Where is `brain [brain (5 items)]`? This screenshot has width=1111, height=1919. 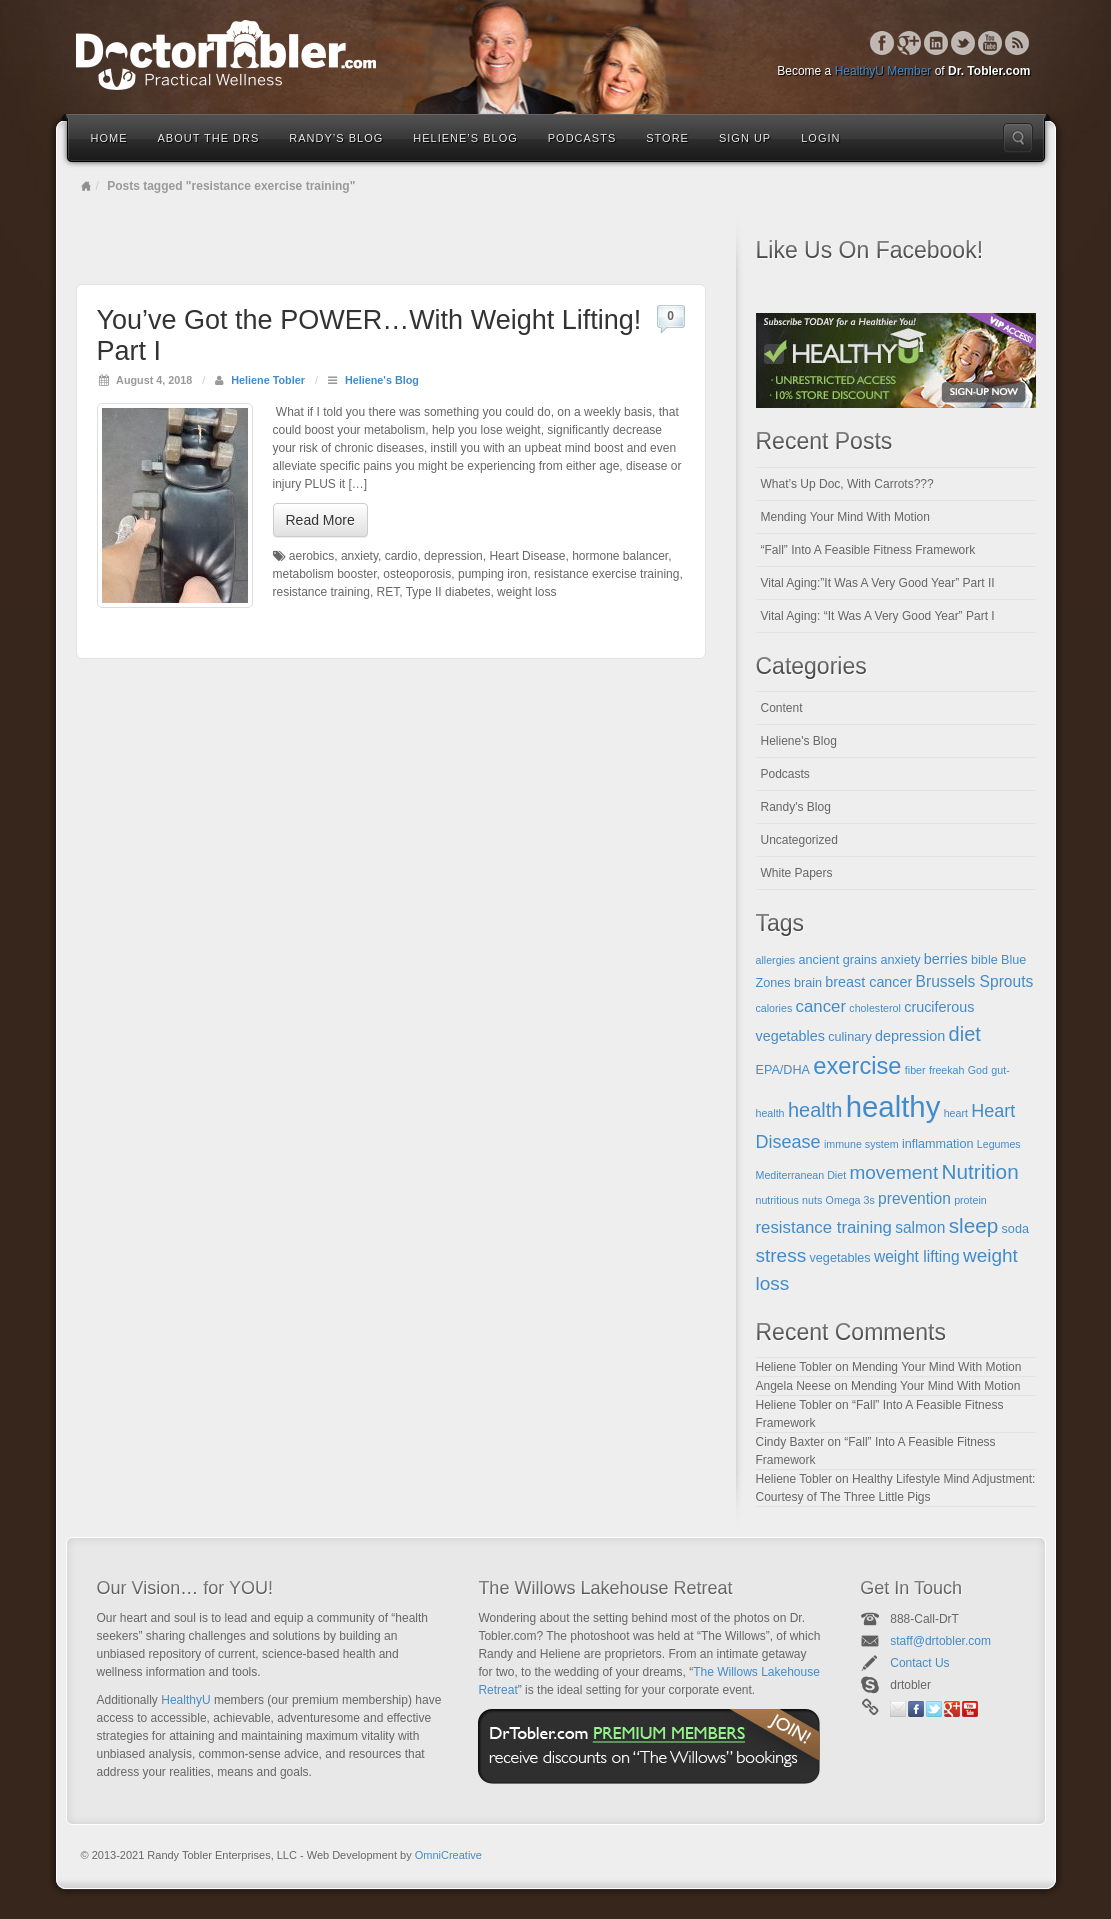
brain [brain (5 items)] is located at coordinates (808, 983).